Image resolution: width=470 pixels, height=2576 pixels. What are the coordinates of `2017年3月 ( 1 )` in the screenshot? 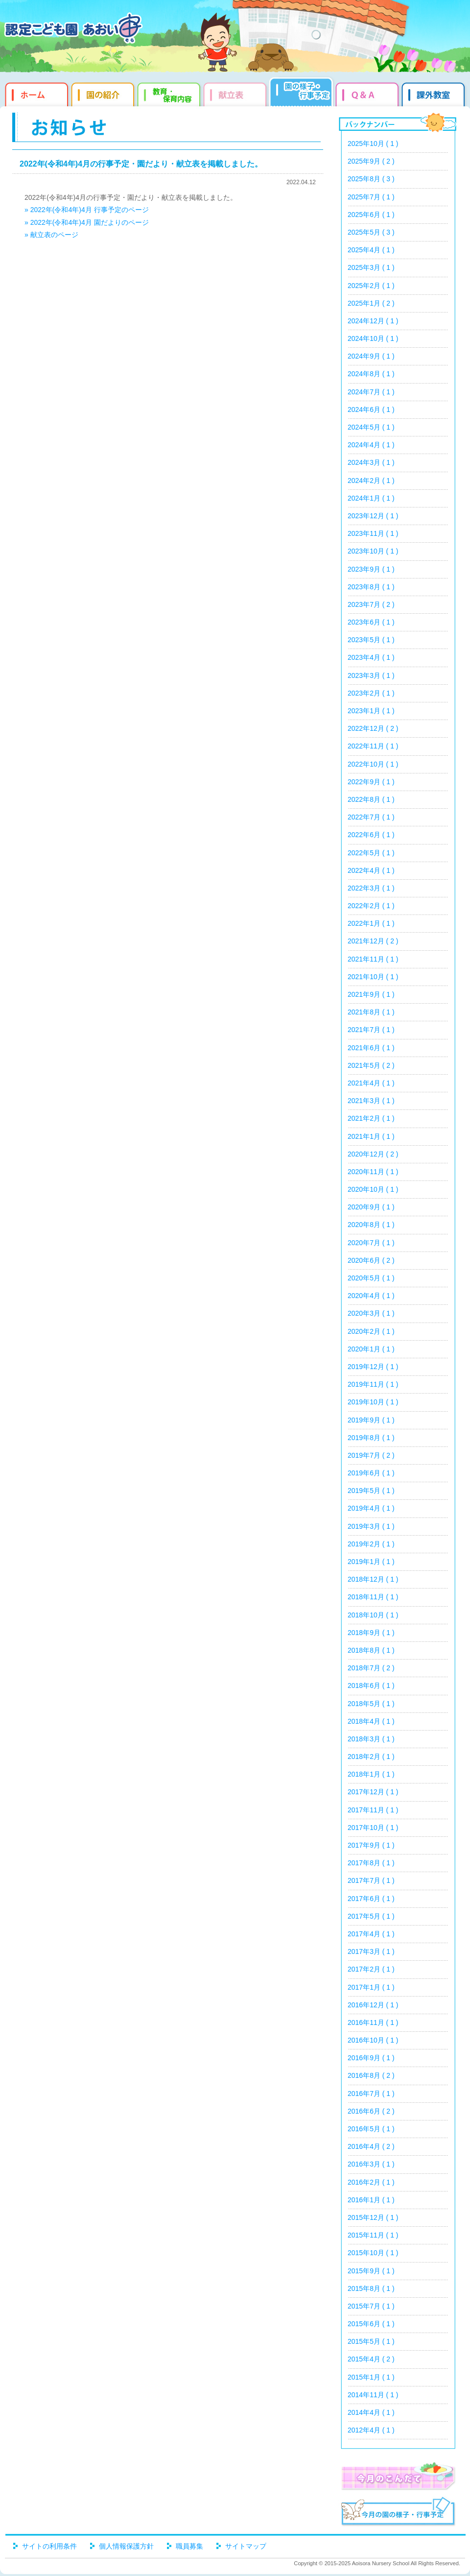 It's located at (371, 1951).